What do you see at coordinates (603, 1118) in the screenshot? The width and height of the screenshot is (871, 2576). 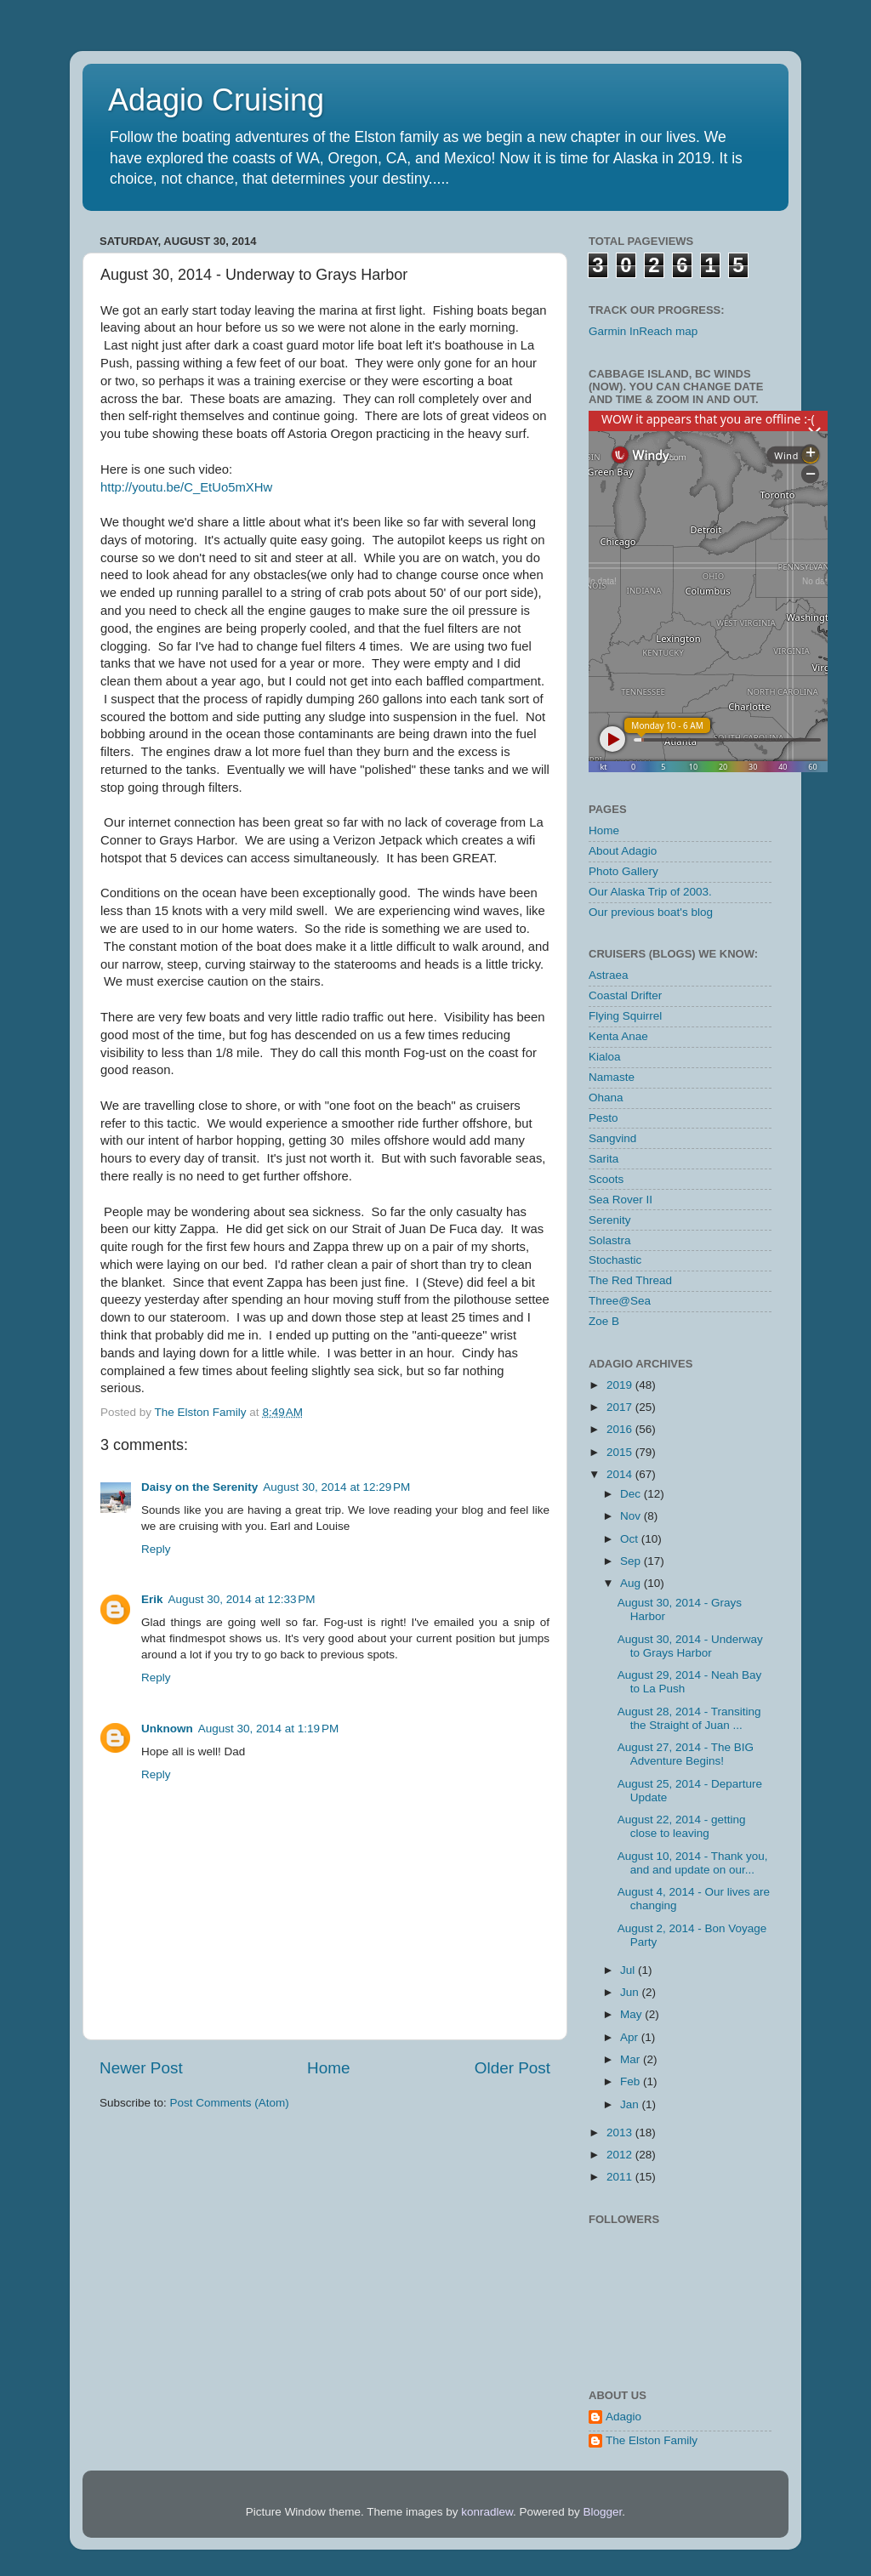 I see `Pesto` at bounding box center [603, 1118].